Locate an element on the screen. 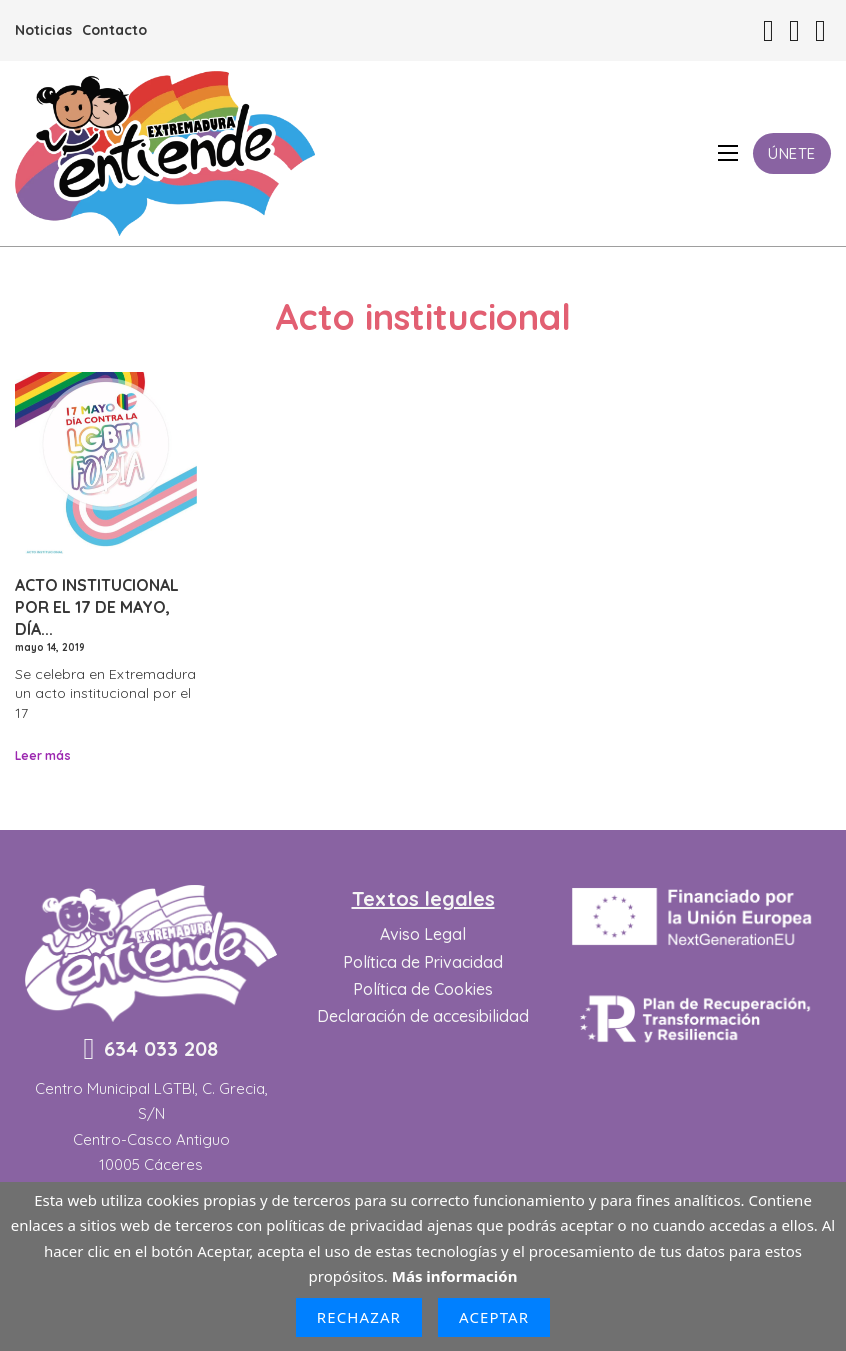  Más información is located at coordinates (455, 1276).